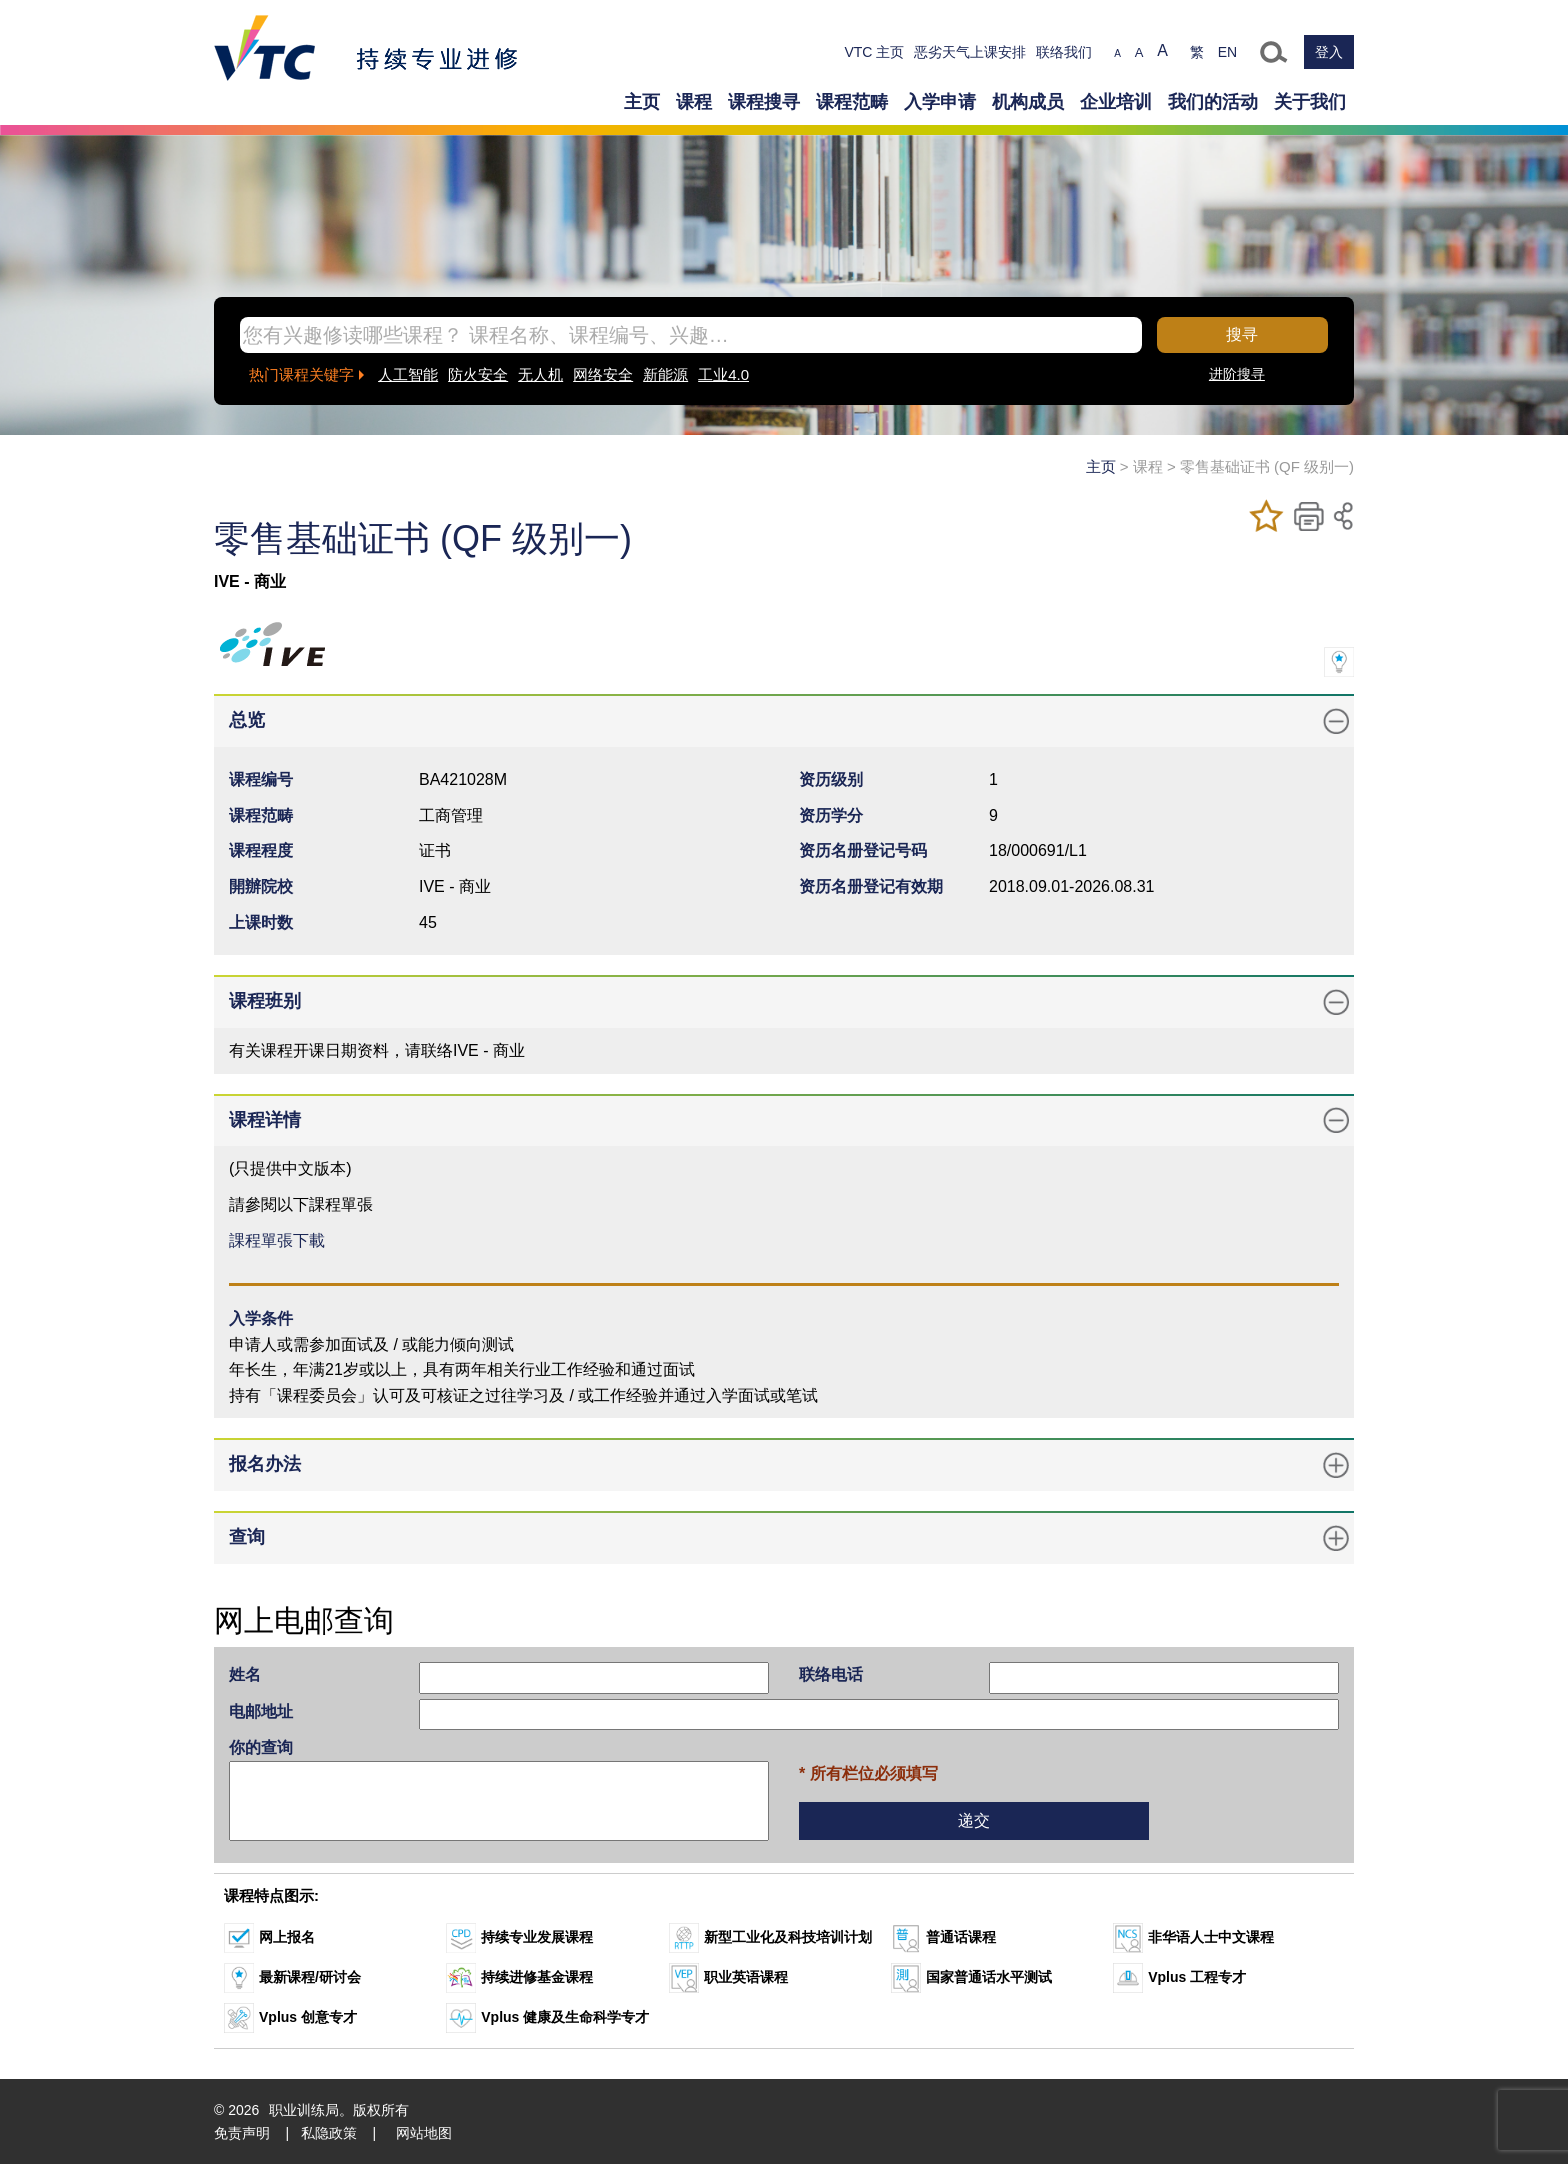  Describe the element at coordinates (665, 374) in the screenshot. I see `新能源` at that location.